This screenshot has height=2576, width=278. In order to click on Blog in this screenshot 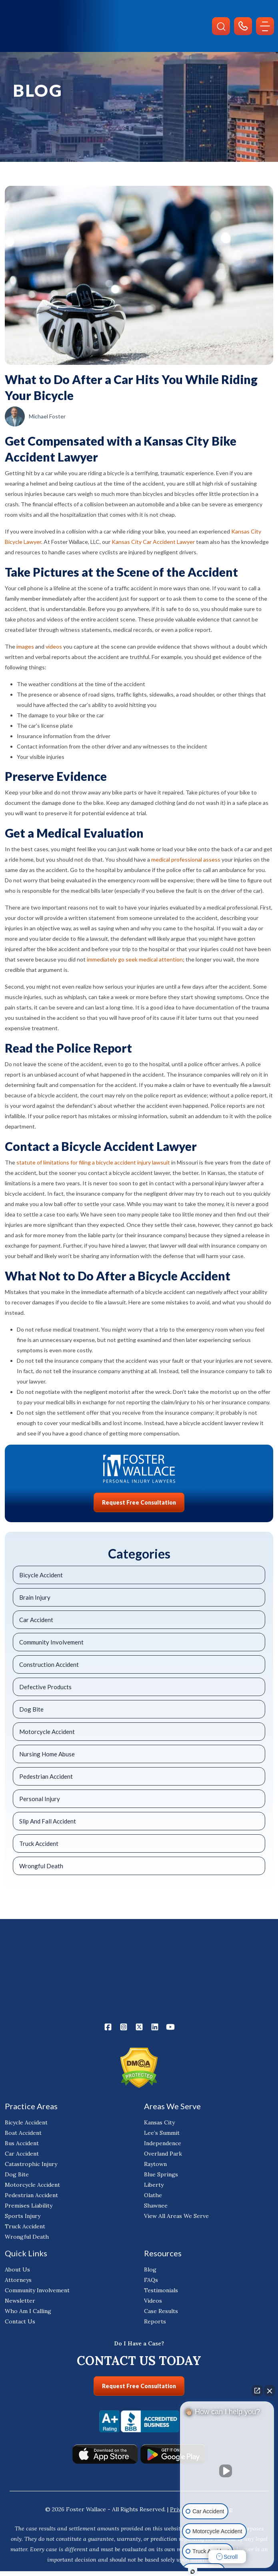, I will do `click(150, 2269)`.